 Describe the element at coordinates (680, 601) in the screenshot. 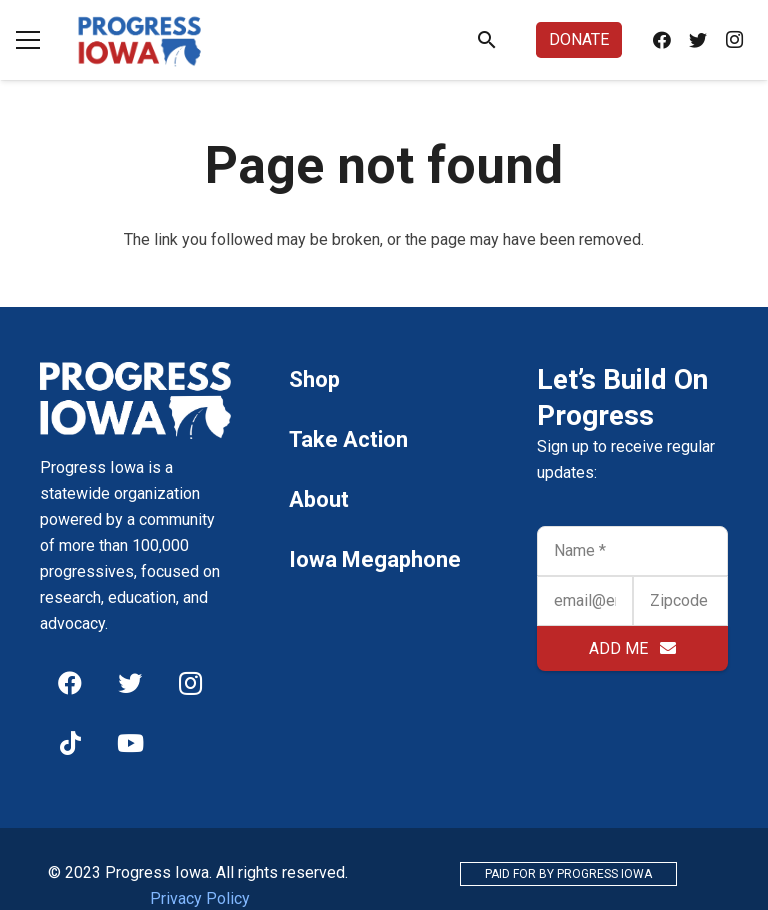

I see `[Zipcode]` at that location.